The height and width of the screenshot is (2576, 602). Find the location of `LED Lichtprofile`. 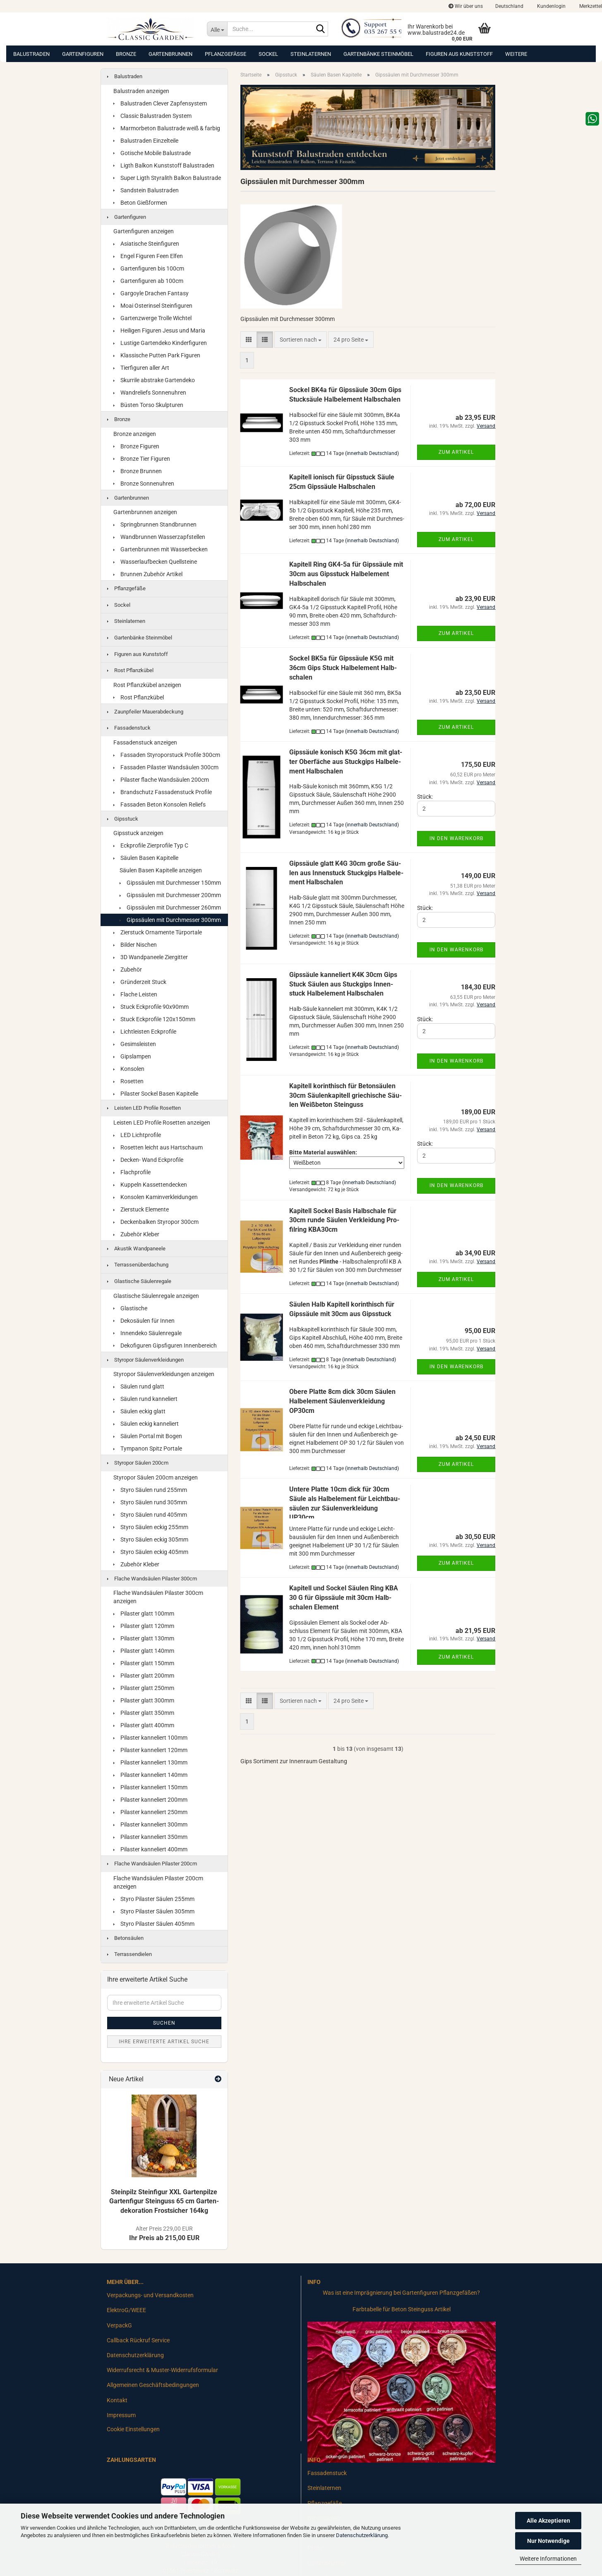

LED Lichtprofile is located at coordinates (137, 1135).